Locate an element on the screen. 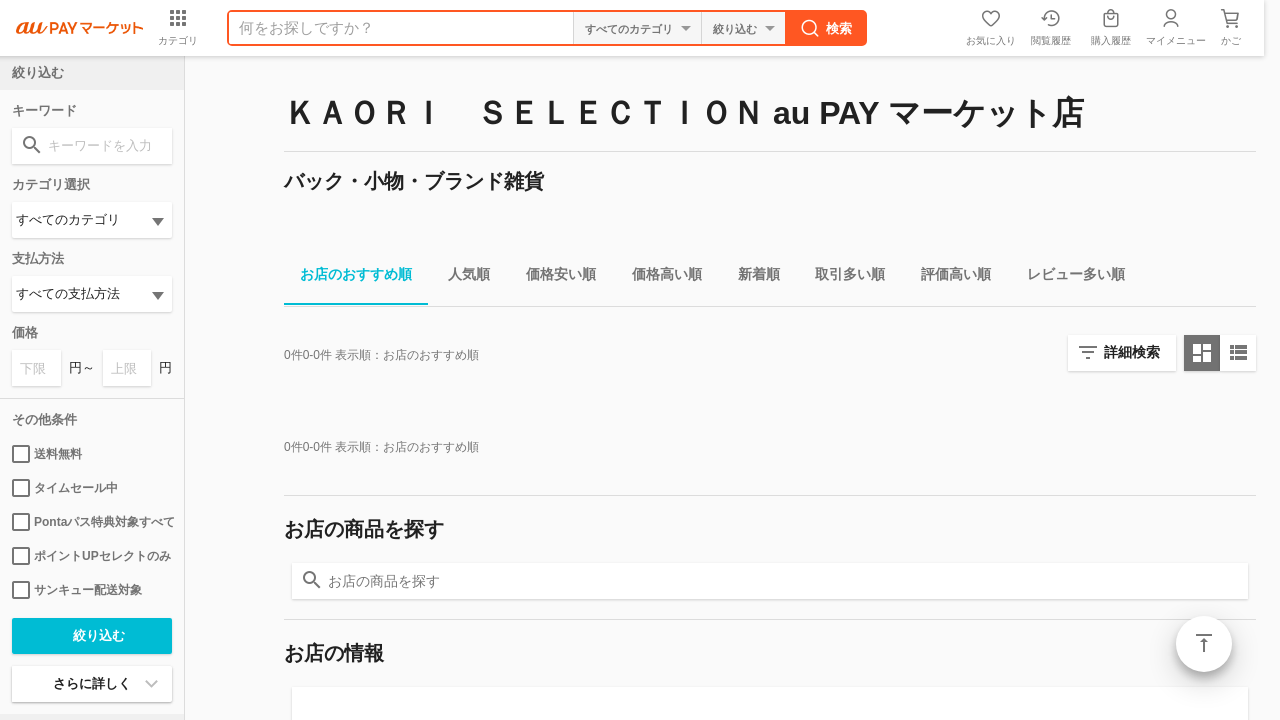 The height and width of the screenshot is (720, 1280). 人気順 is located at coordinates (461, 277).